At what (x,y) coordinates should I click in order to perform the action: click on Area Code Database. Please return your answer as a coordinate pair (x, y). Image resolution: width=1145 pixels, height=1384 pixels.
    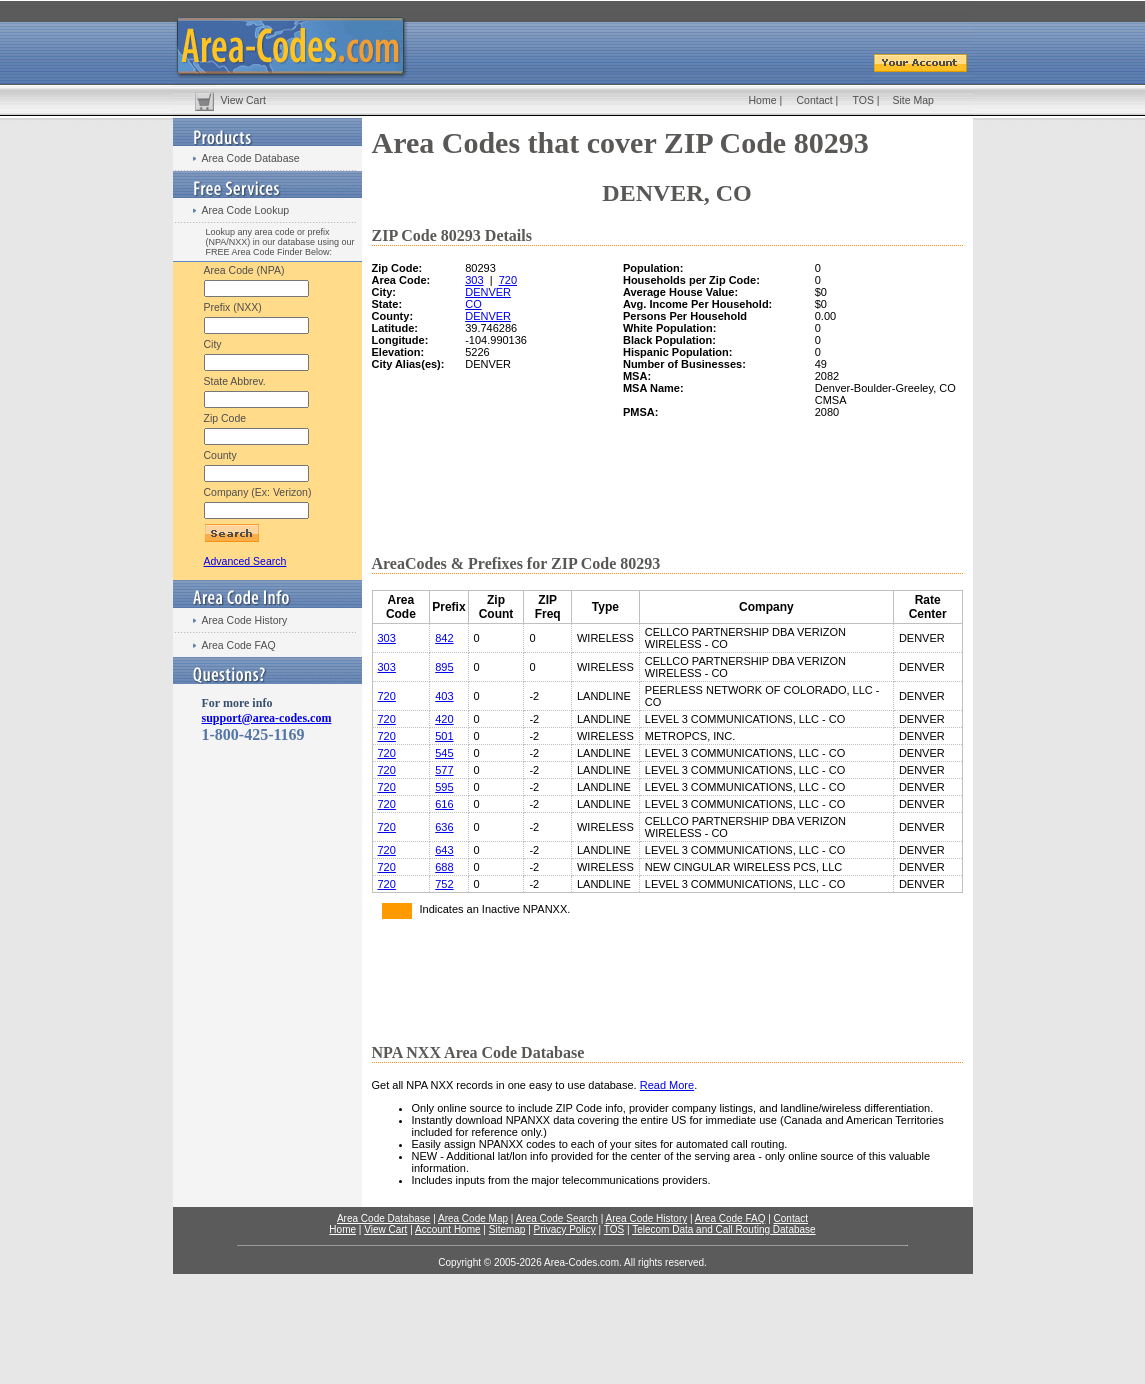
    Looking at the image, I should click on (251, 158).